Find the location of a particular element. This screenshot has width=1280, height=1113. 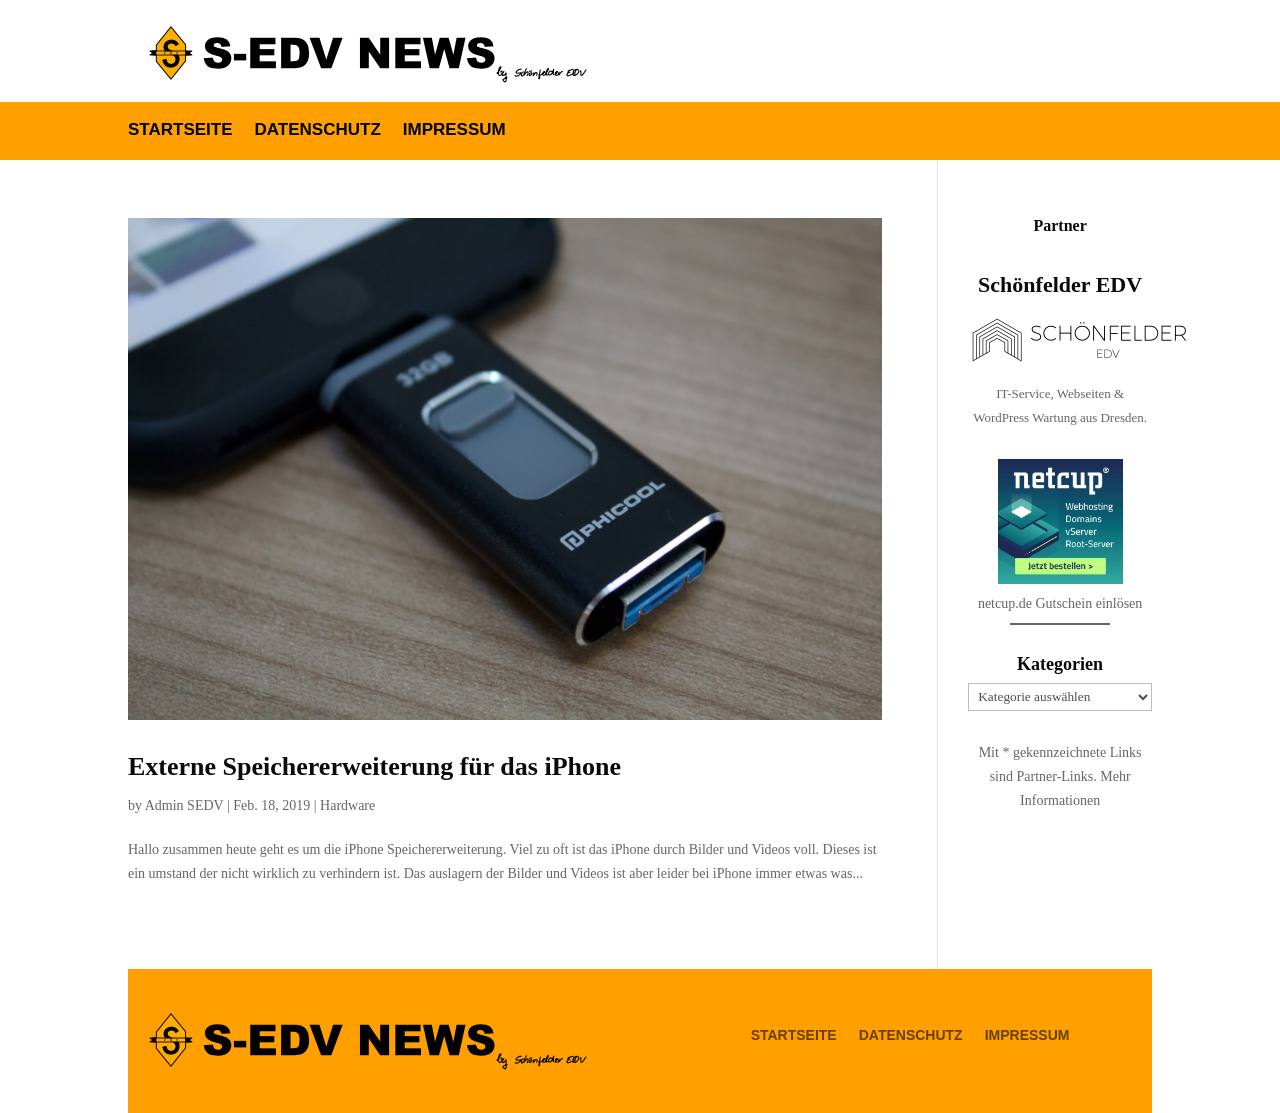

Impressum is located at coordinates (454, 131).